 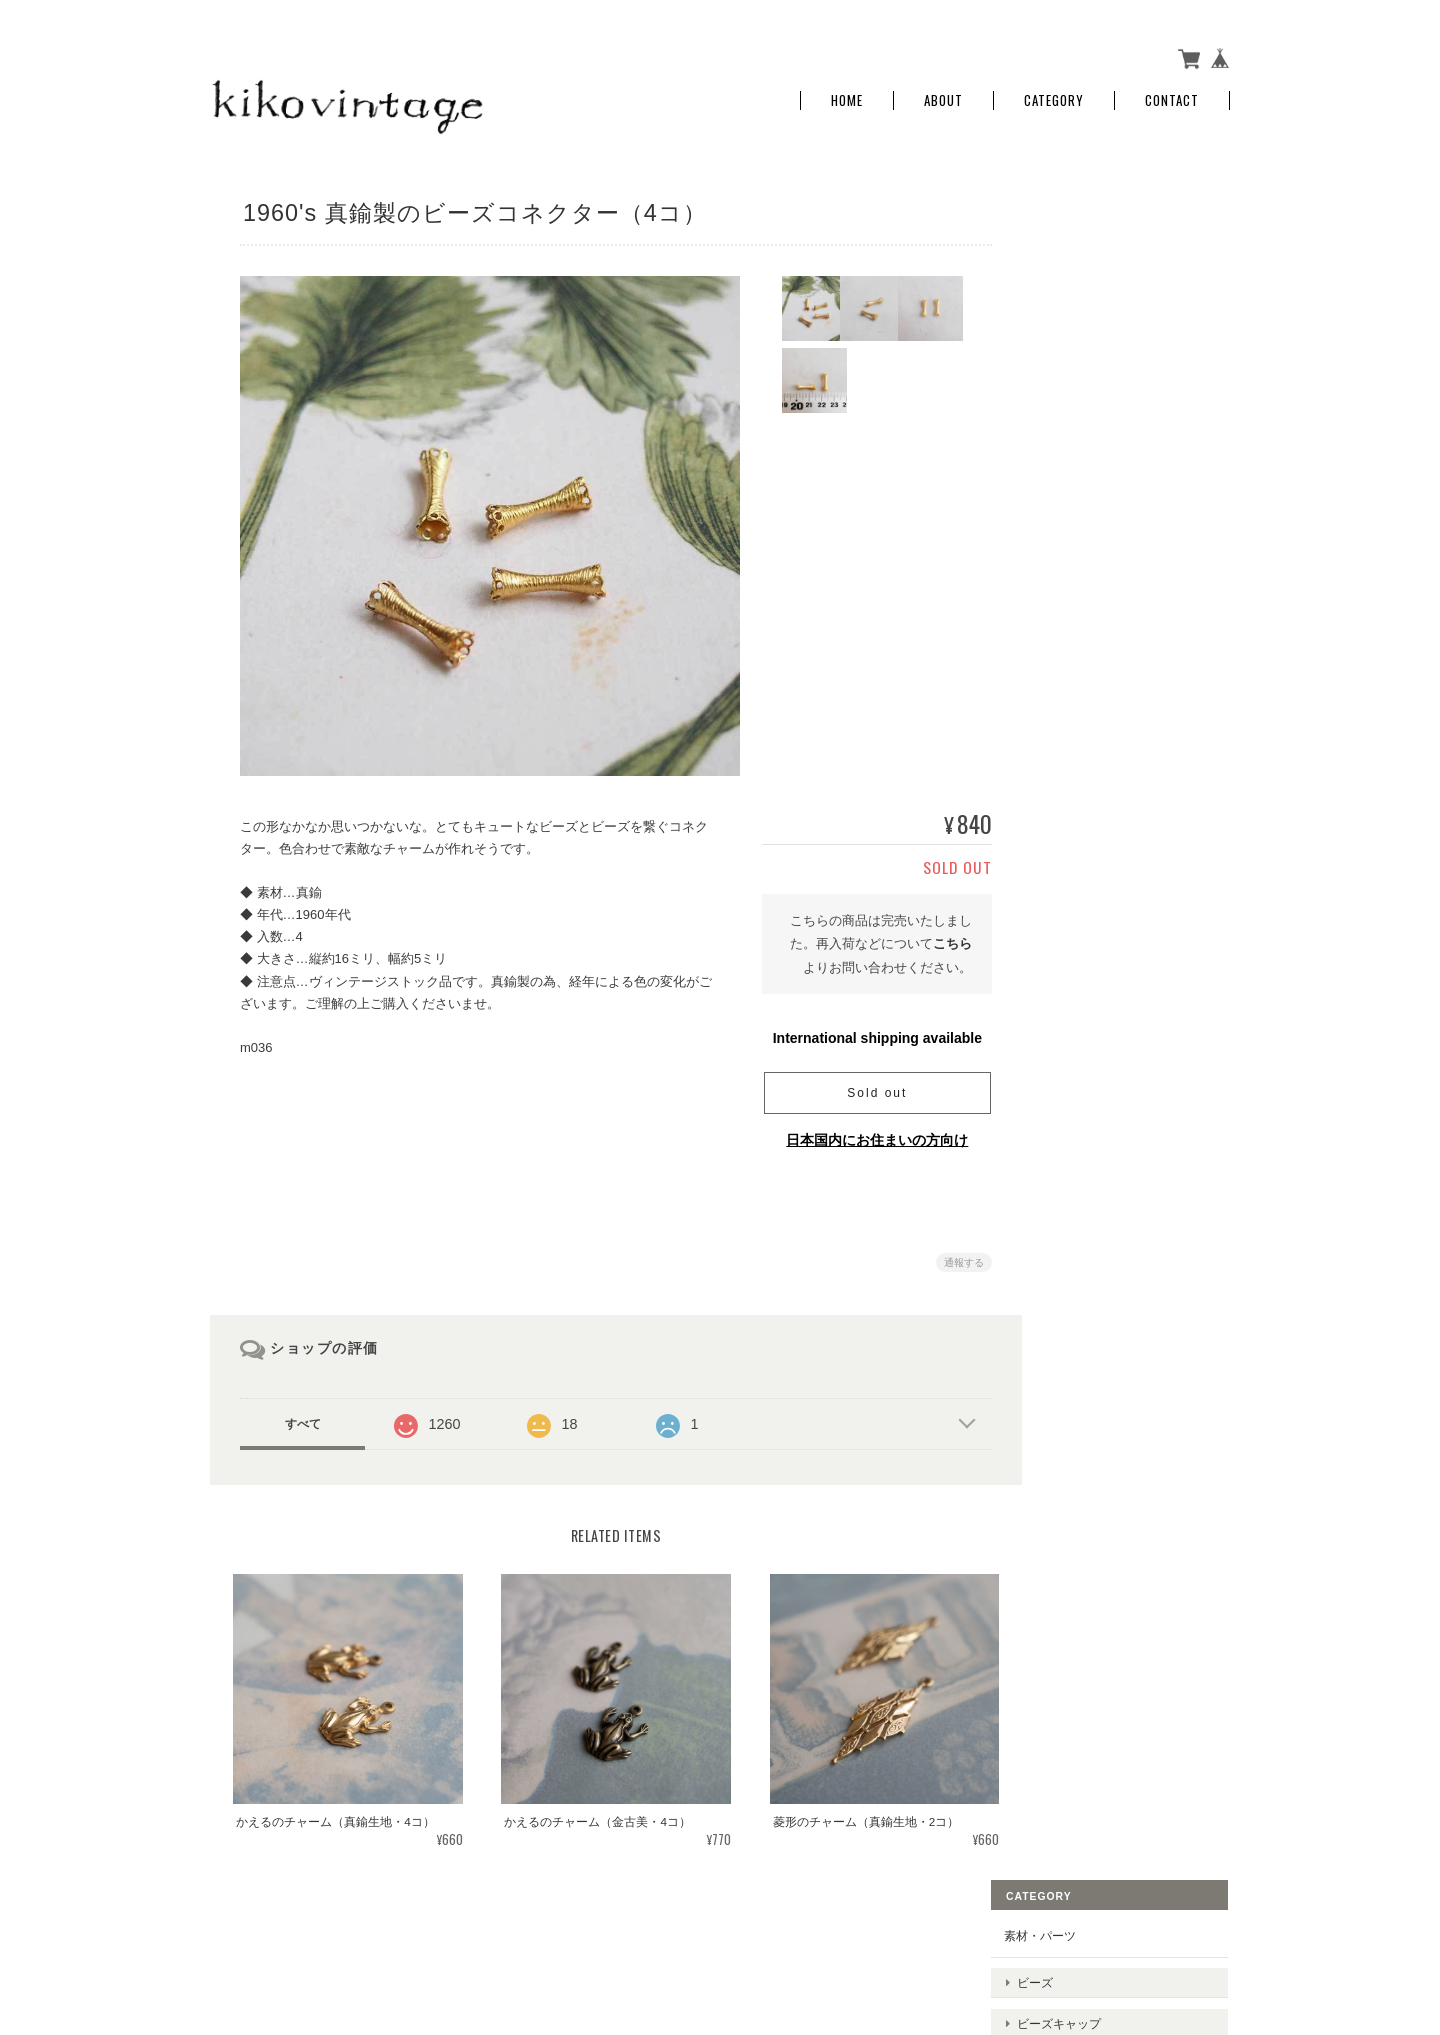 What do you see at coordinates (303, 1416) in the screenshot?
I see `すべて` at bounding box center [303, 1416].